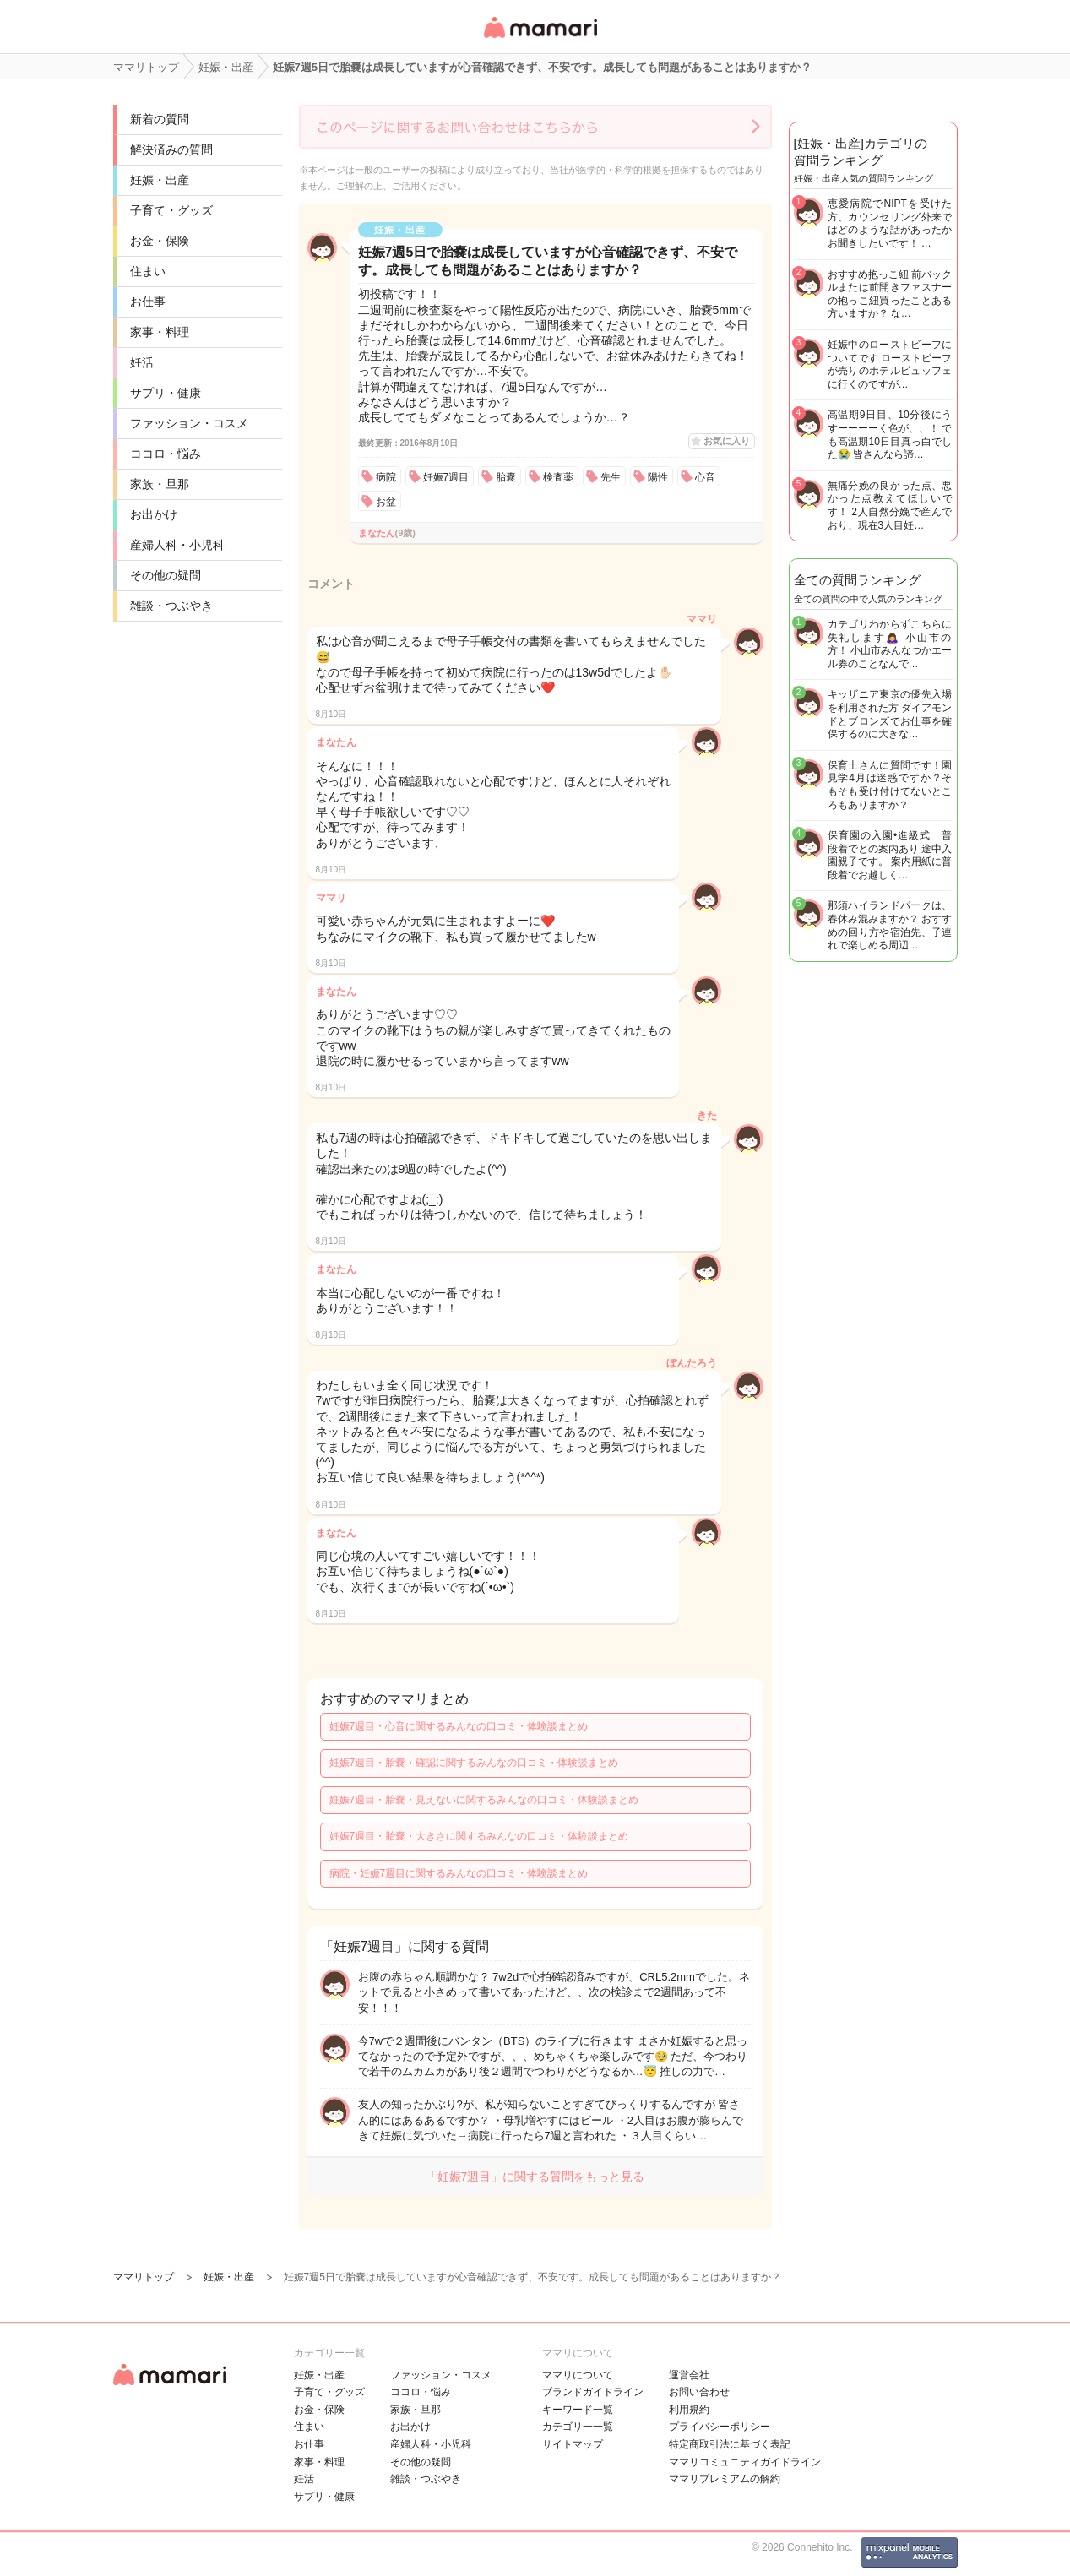  Describe the element at coordinates (171, 210) in the screenshot. I see `子育て・グッズ` at that location.